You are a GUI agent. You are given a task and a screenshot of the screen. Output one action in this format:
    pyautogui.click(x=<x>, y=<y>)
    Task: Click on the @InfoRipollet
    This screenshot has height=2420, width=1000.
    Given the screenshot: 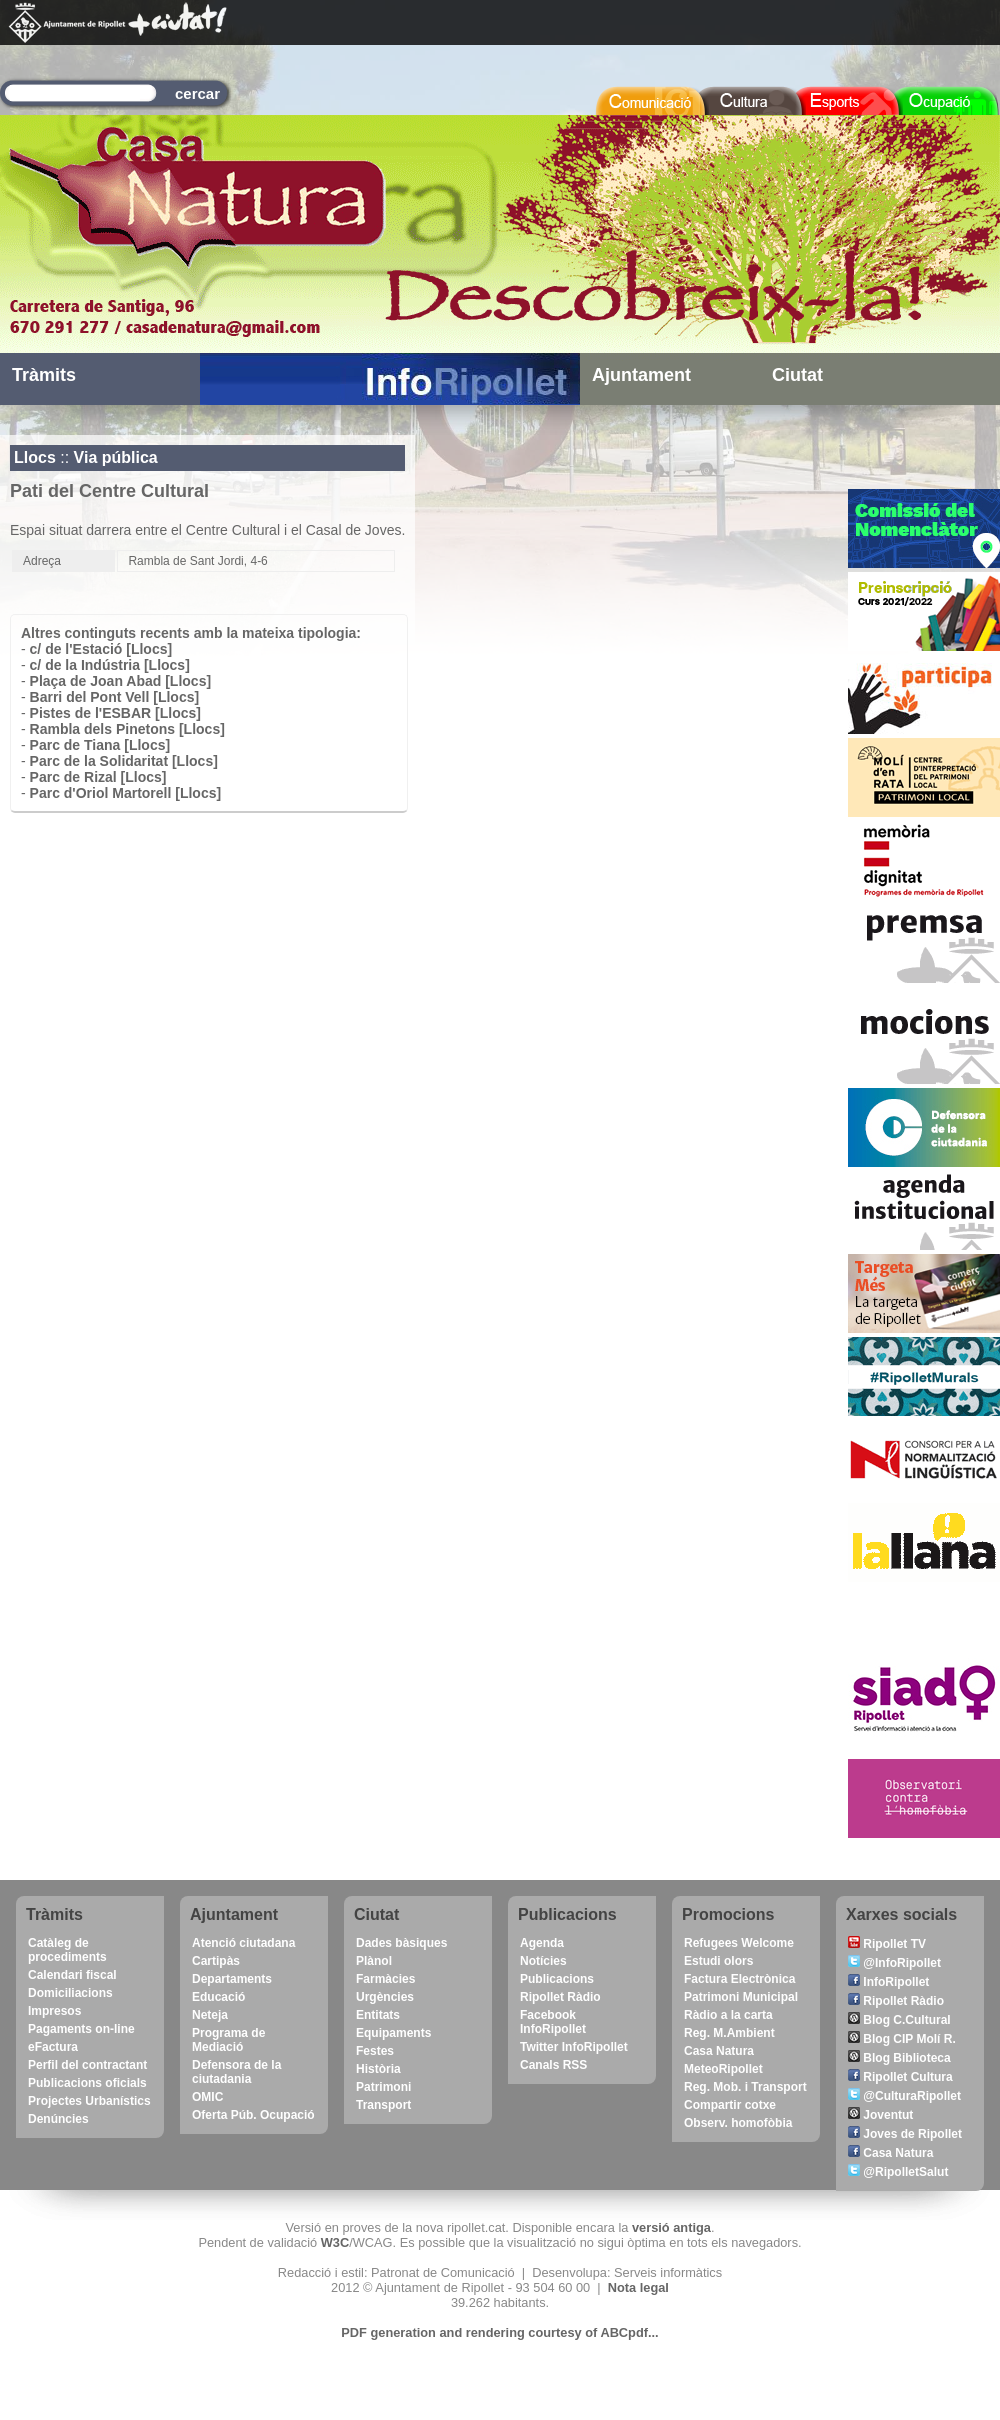 What is the action you would take?
    pyautogui.click(x=894, y=1963)
    